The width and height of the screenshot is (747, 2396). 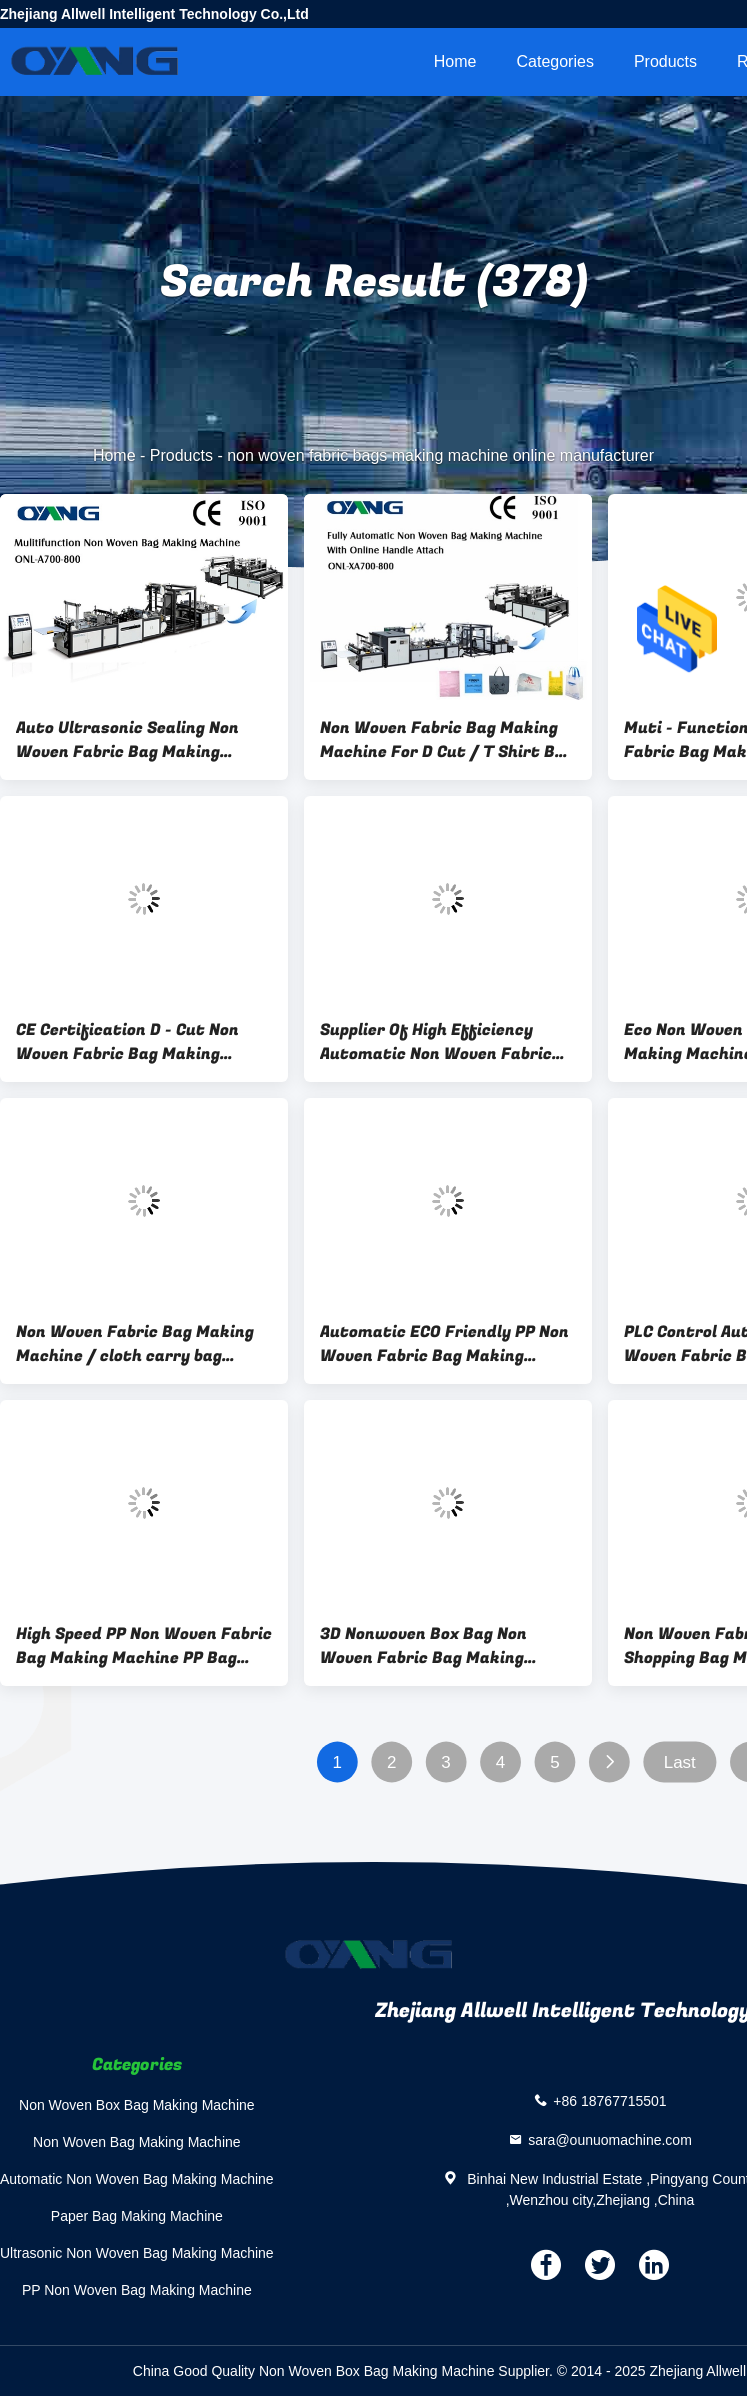 What do you see at coordinates (137, 2216) in the screenshot?
I see `Paper Bag Making Machine` at bounding box center [137, 2216].